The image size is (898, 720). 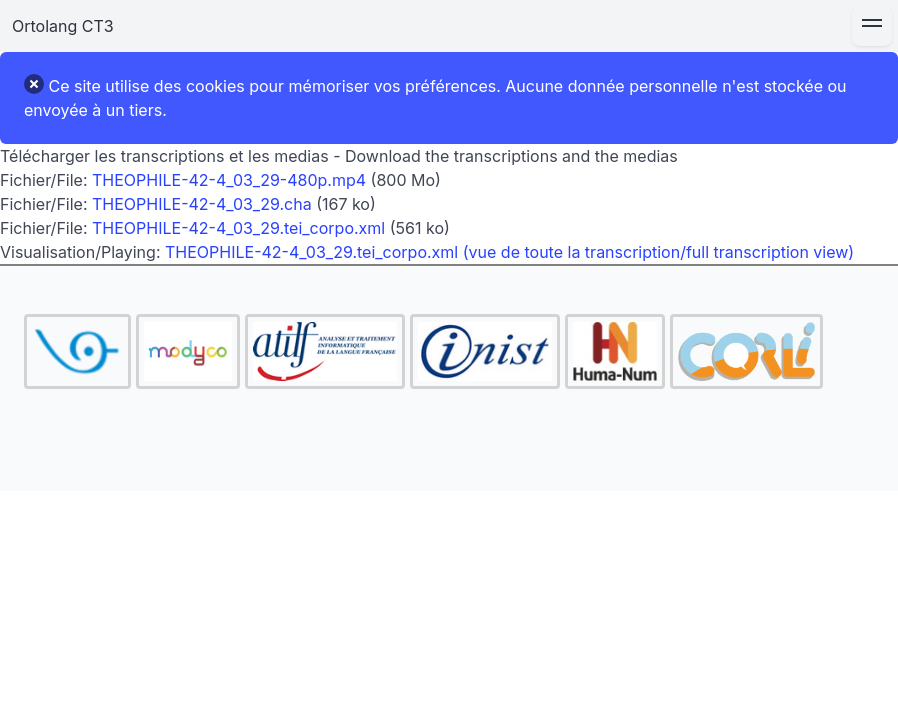 What do you see at coordinates (202, 204) in the screenshot?
I see `THEOPHILE-42-4_03_29.cha` at bounding box center [202, 204].